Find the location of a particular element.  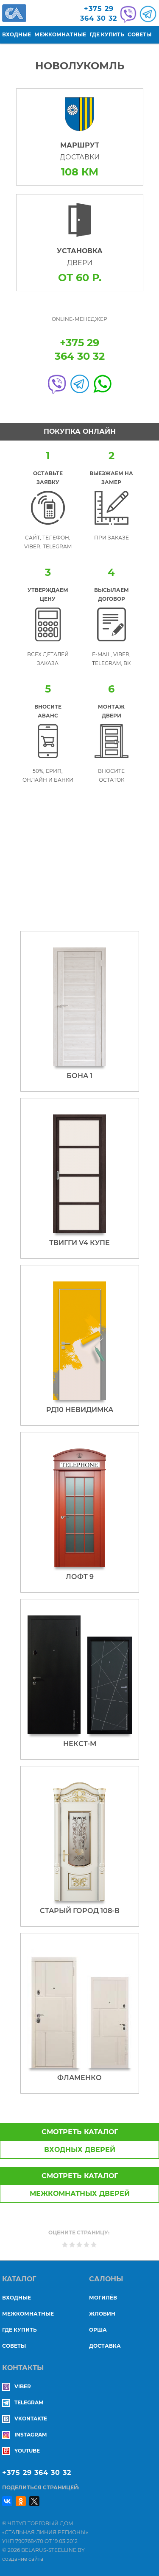

Где купить is located at coordinates (106, 34).